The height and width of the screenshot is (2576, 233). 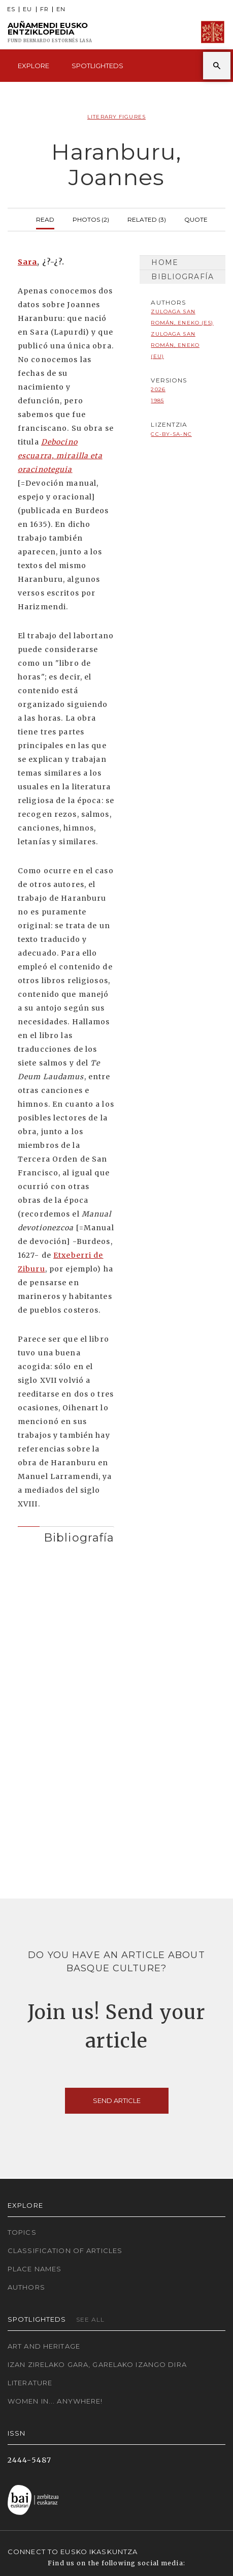 What do you see at coordinates (66, 1535) in the screenshot?
I see `[tab]` at bounding box center [66, 1535].